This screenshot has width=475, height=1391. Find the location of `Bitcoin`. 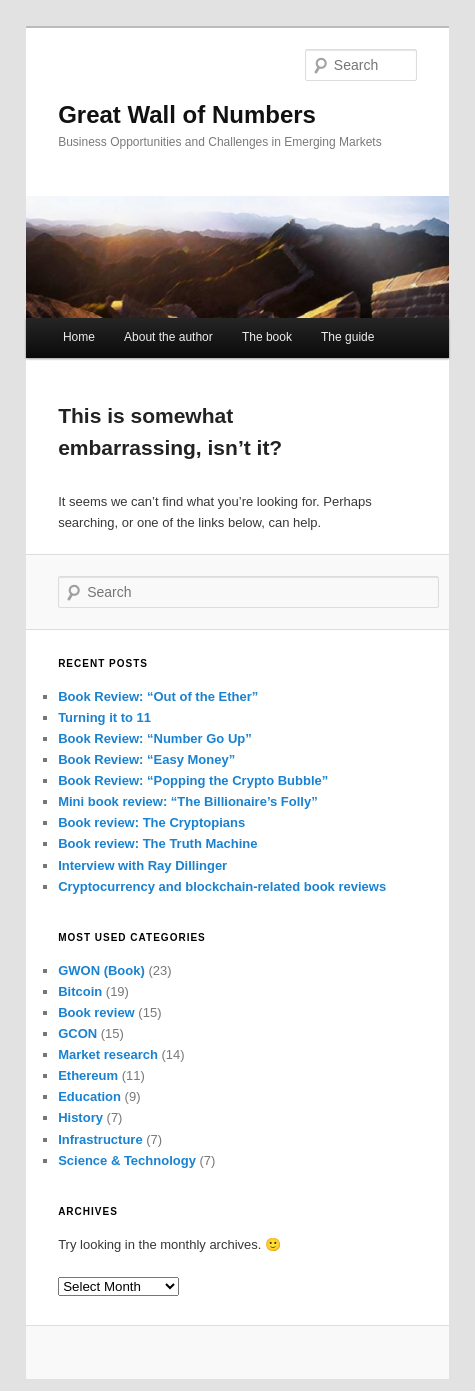

Bitcoin is located at coordinates (80, 991).